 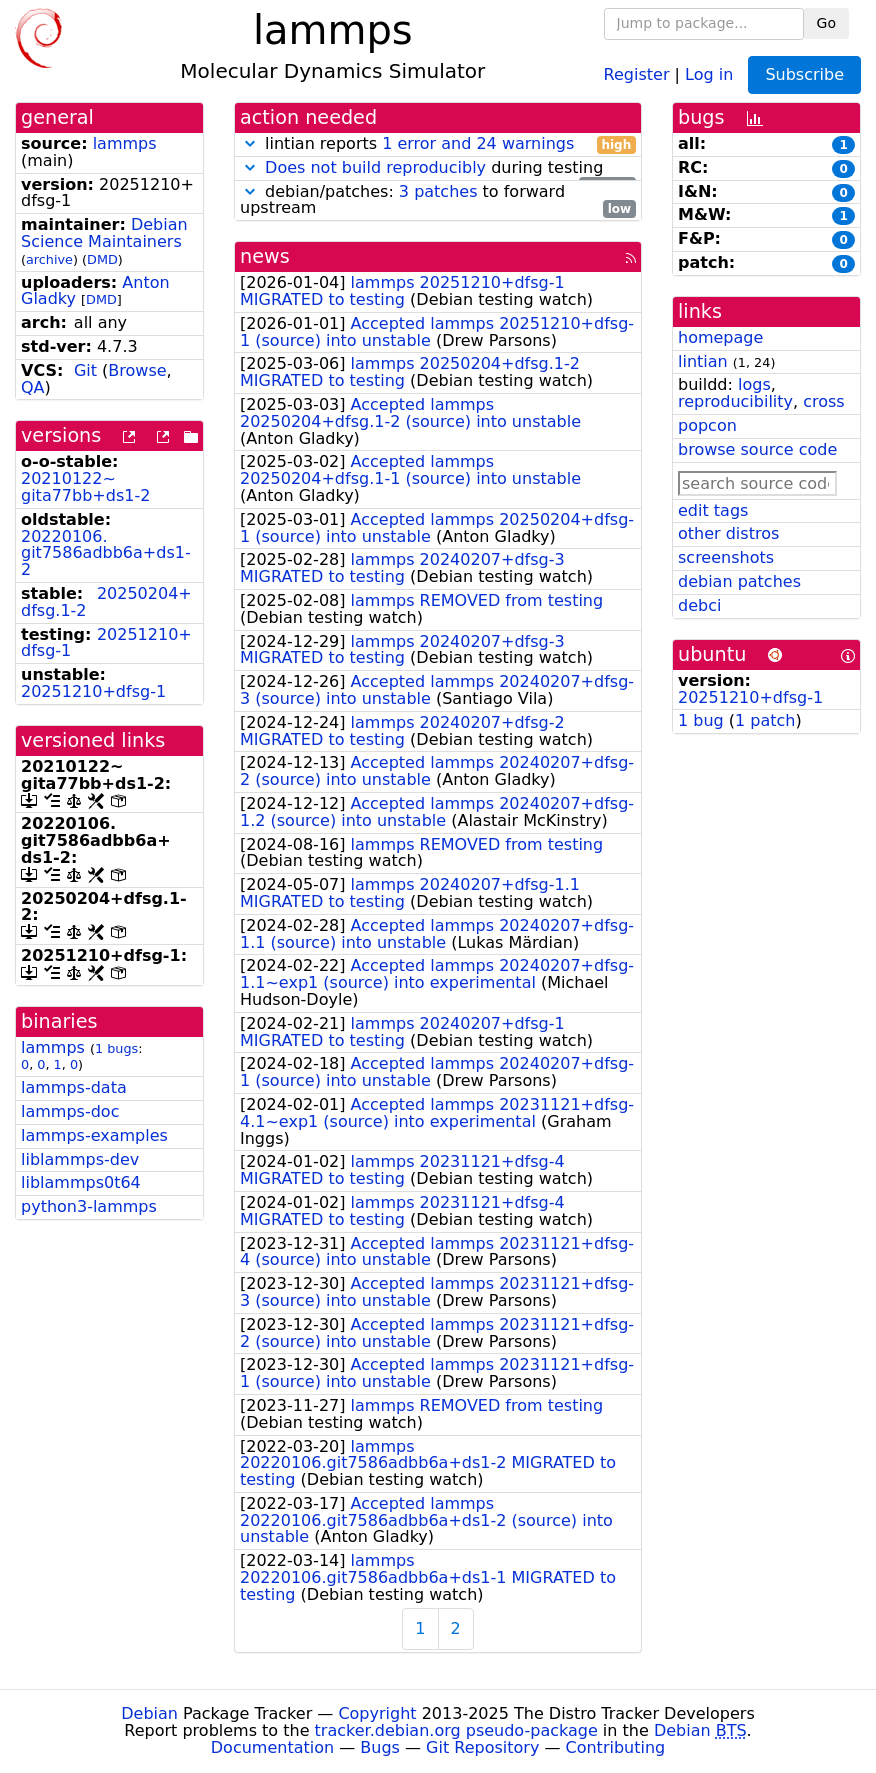 What do you see at coordinates (375, 167) in the screenshot?
I see `Does not build reproducibly` at bounding box center [375, 167].